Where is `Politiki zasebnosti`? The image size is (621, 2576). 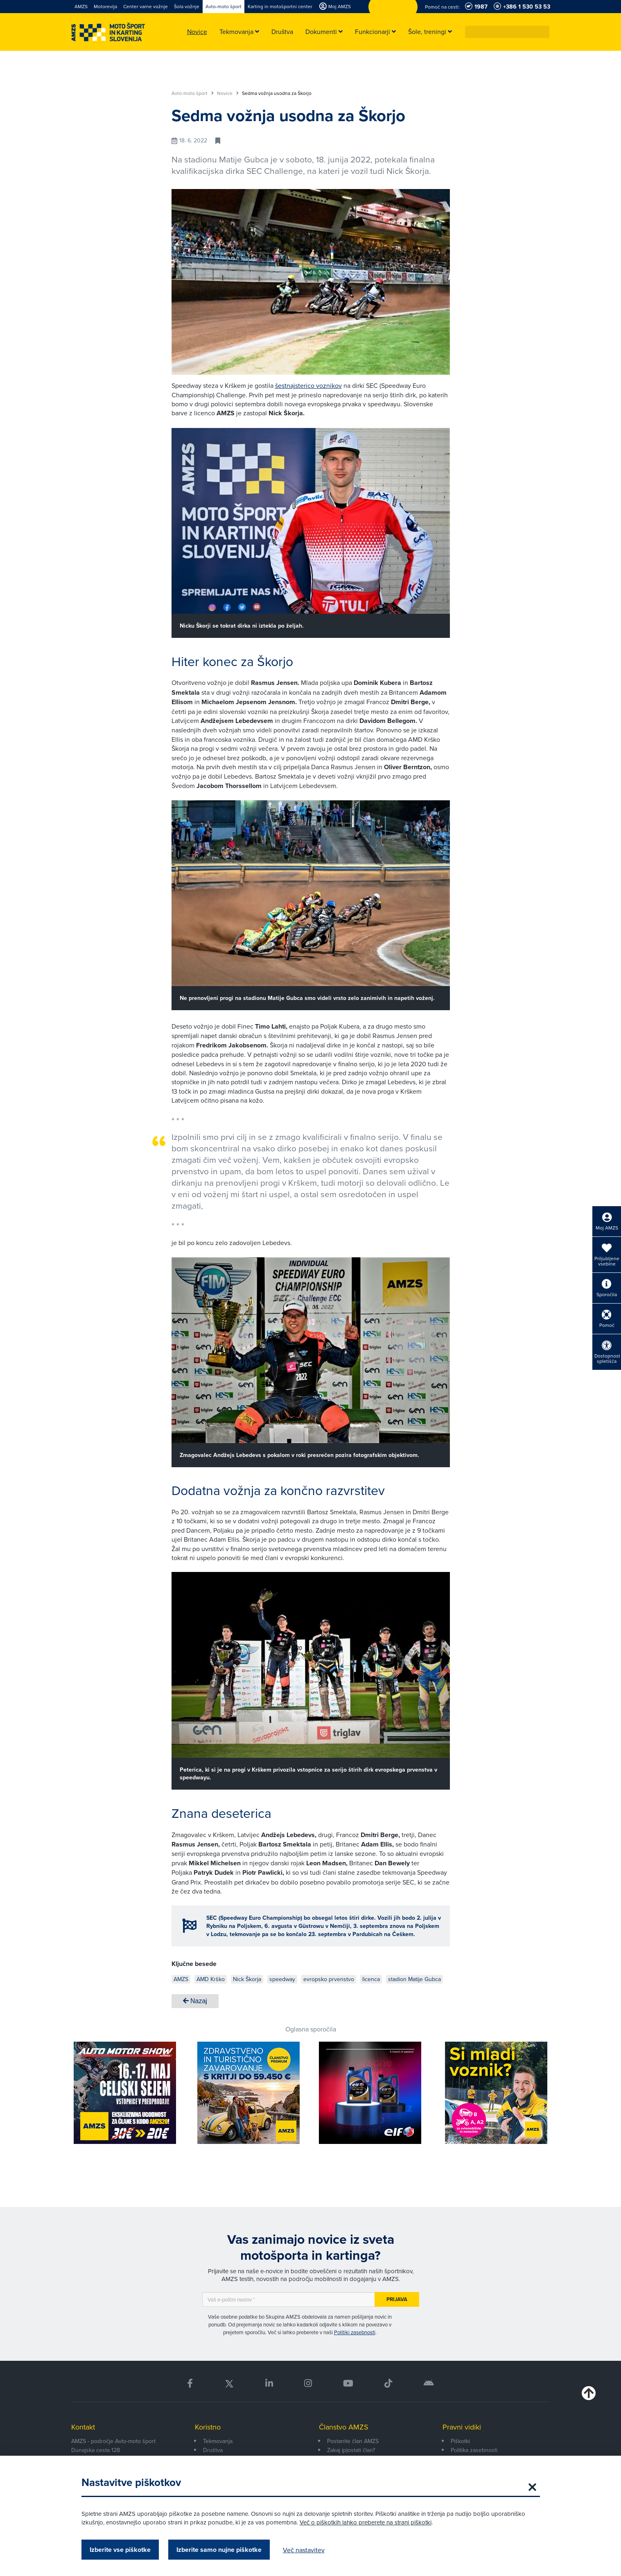 Politiki zasebnosti is located at coordinates (354, 2332).